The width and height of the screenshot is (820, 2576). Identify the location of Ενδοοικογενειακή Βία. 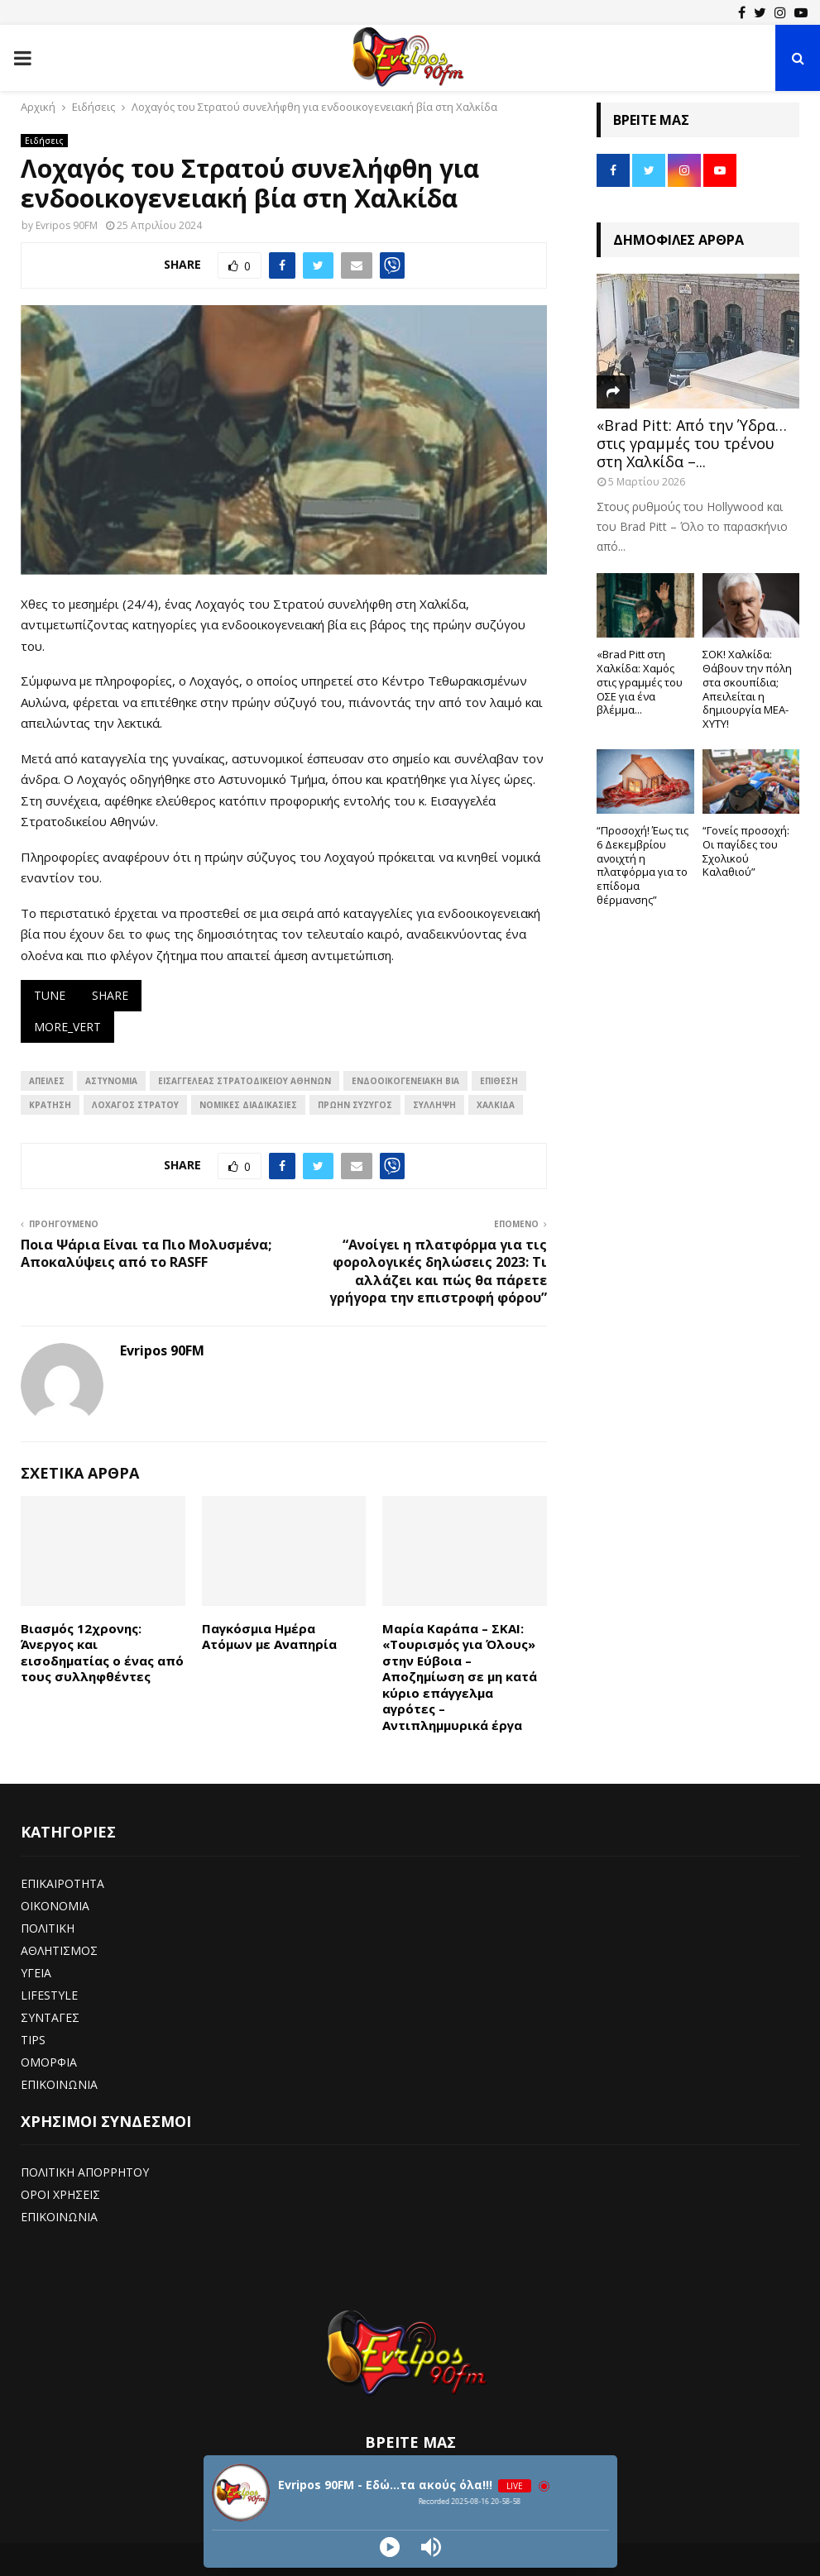
(405, 1081).